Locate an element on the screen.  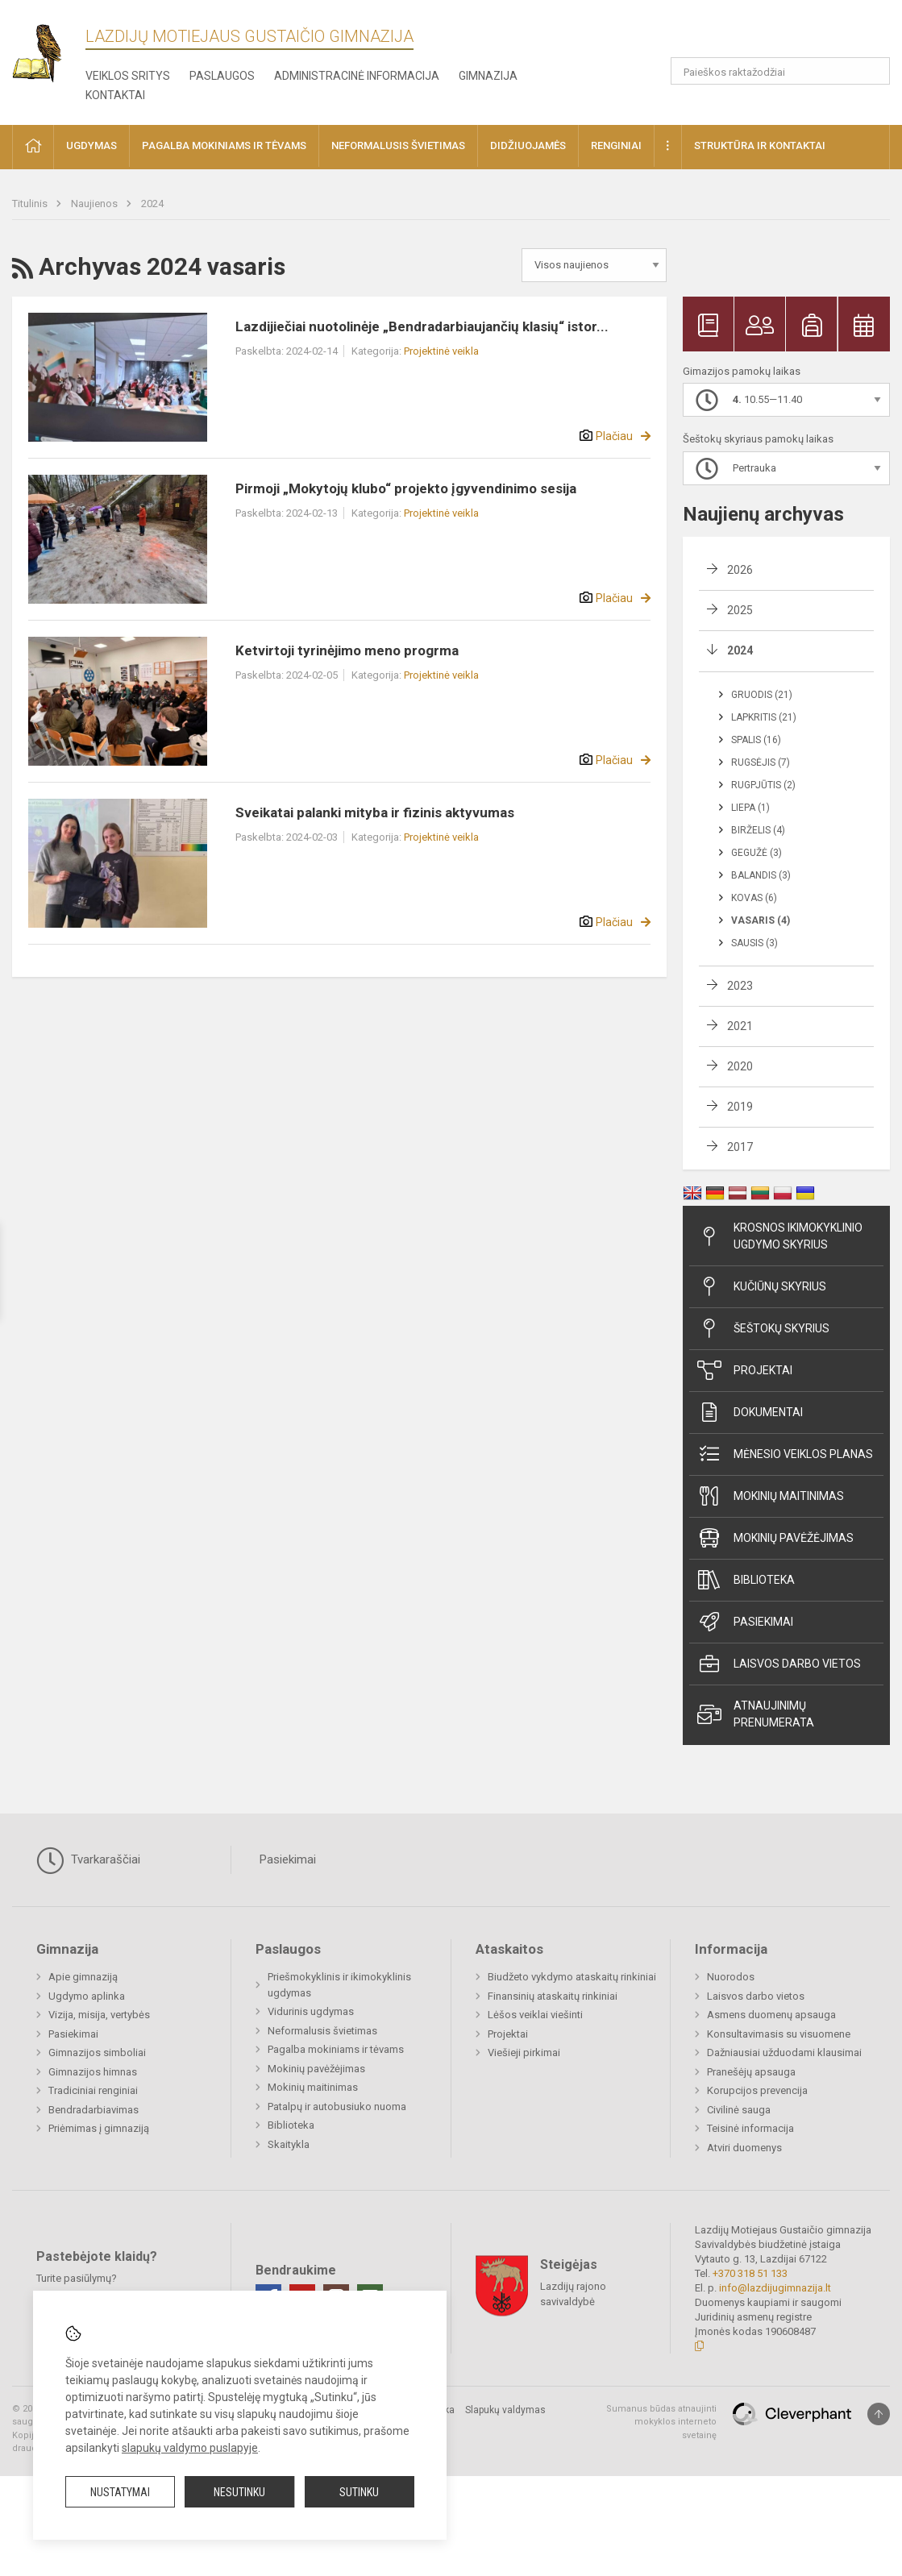
2017 is located at coordinates (740, 1147).